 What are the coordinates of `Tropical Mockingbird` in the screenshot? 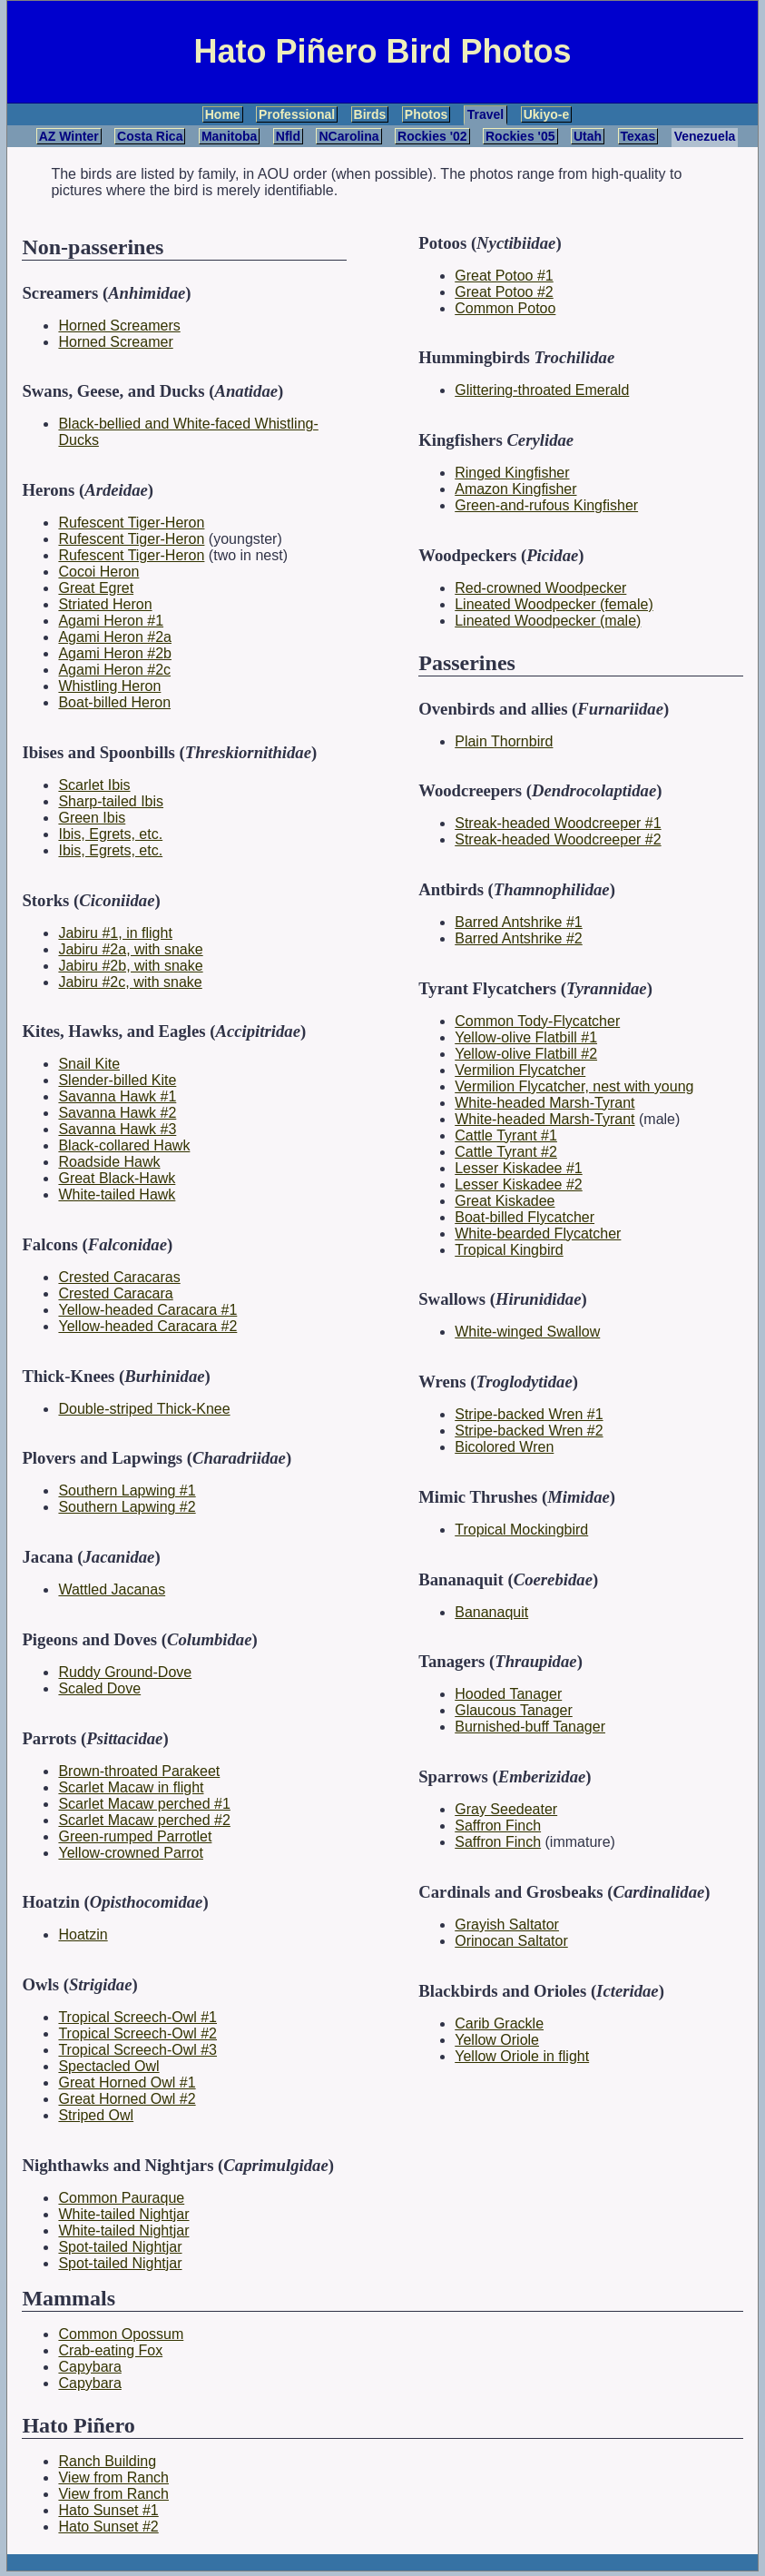 It's located at (521, 1529).